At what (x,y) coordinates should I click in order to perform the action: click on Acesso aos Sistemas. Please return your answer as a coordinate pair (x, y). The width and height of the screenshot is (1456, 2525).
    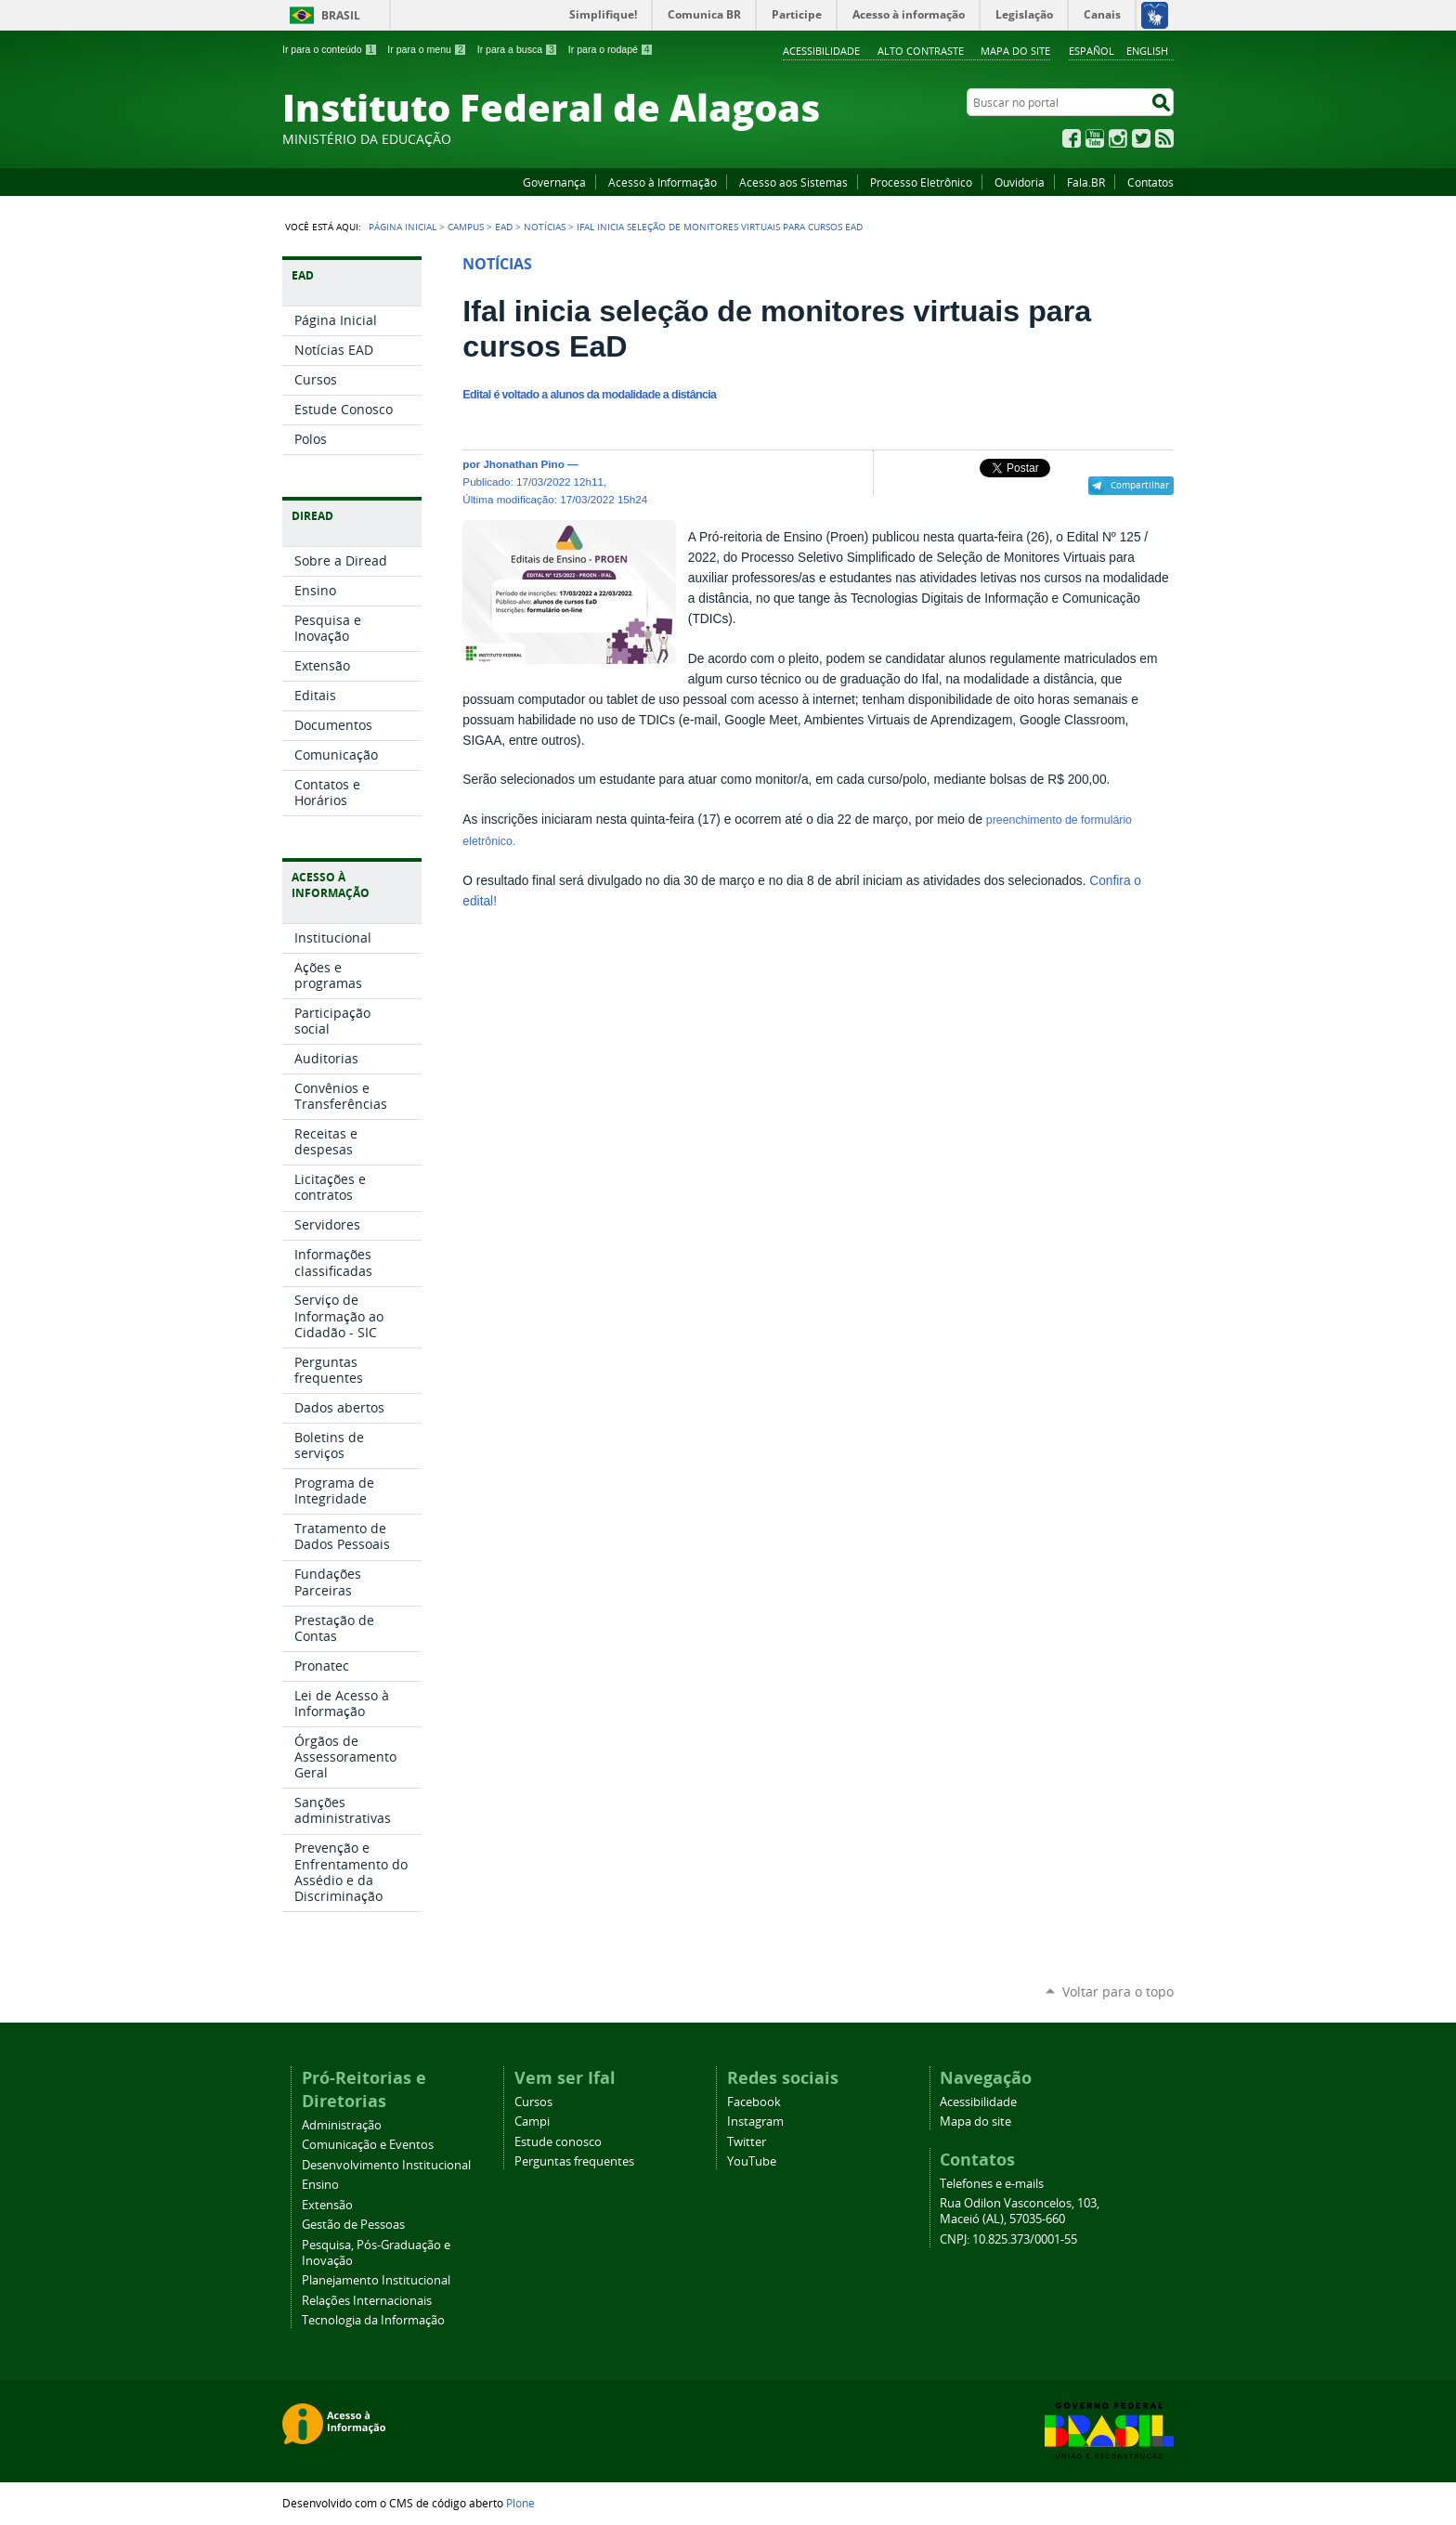
    Looking at the image, I should click on (793, 182).